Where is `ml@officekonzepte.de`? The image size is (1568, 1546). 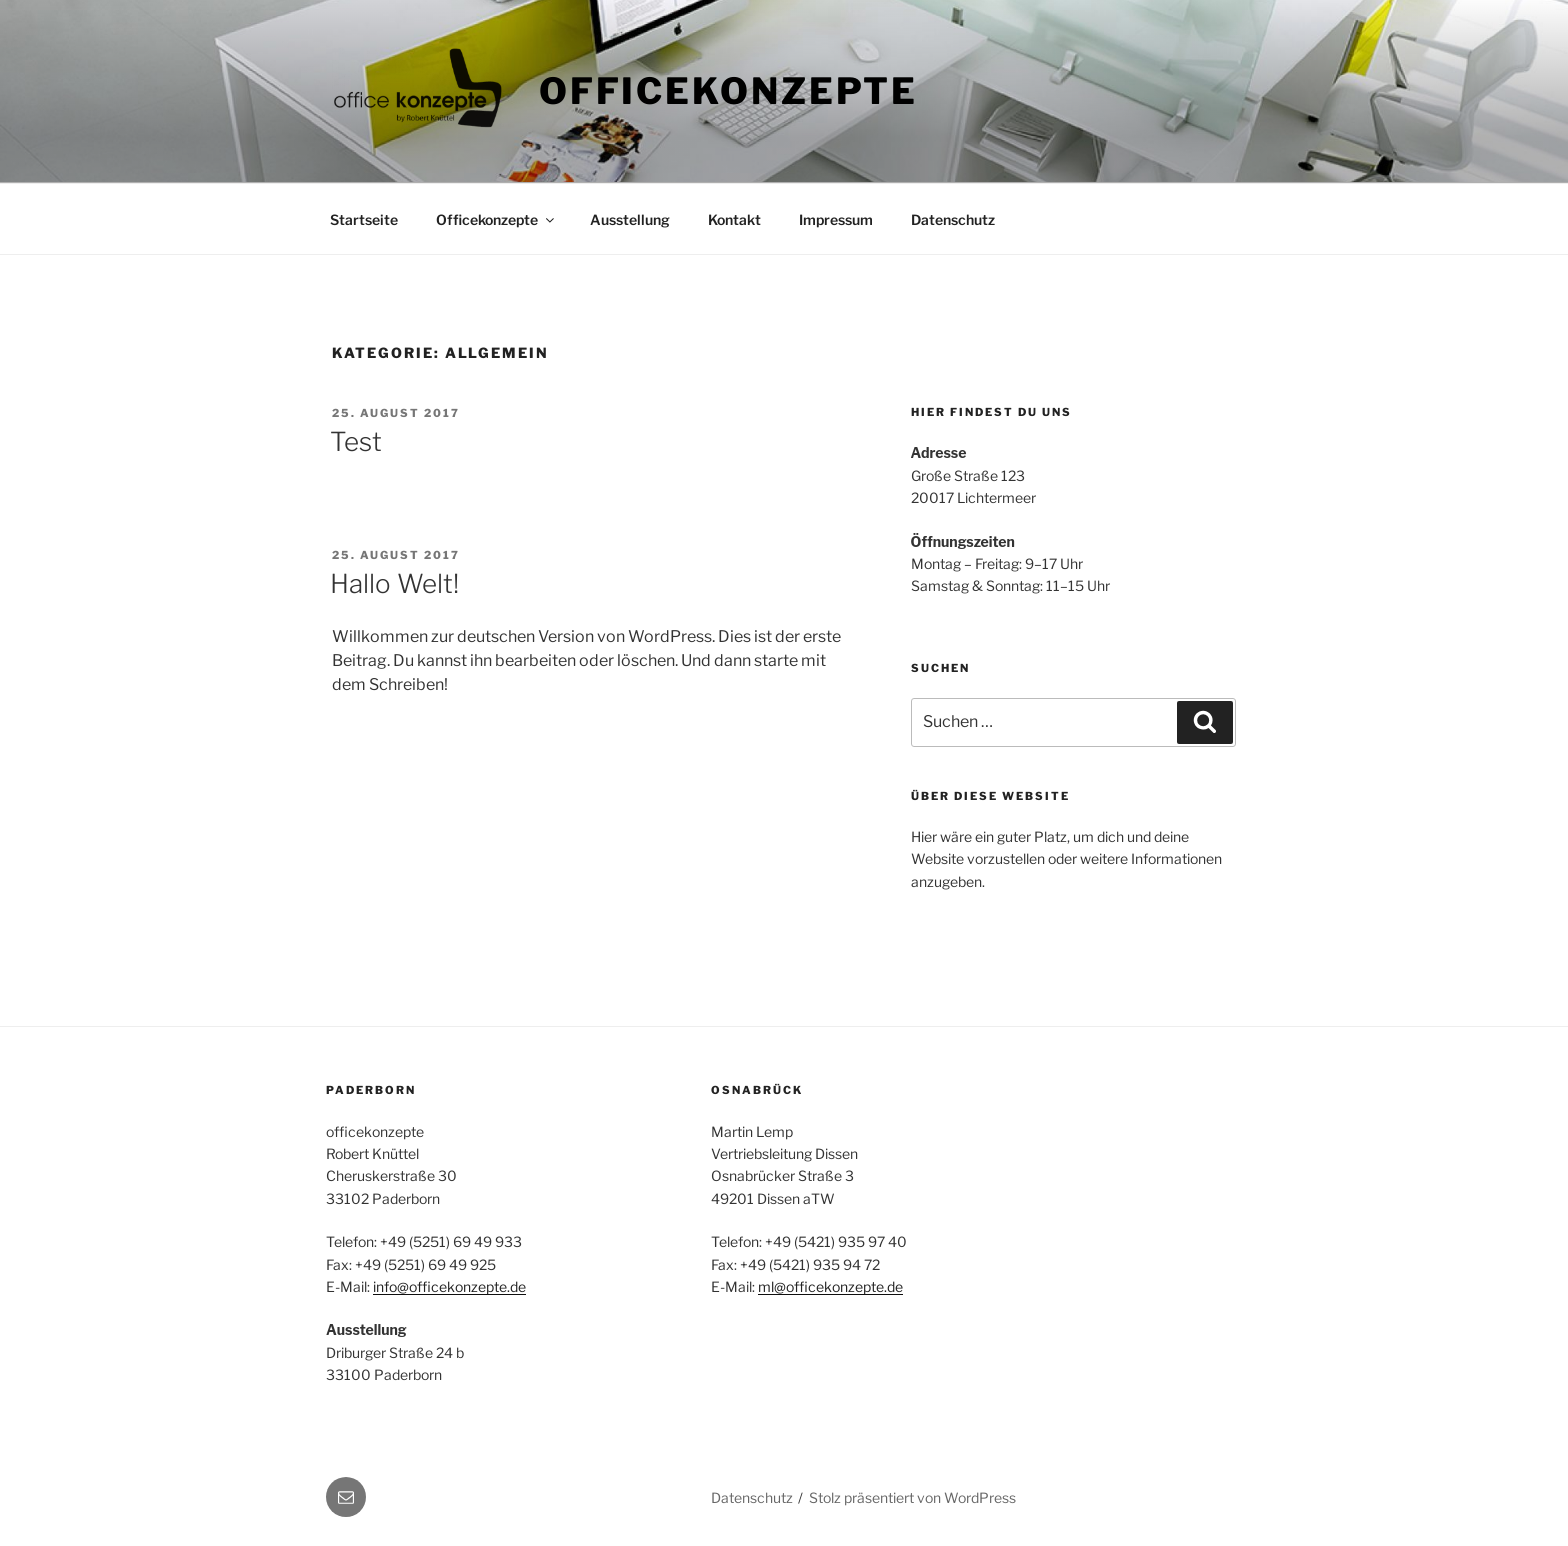
ml@officekonzepte.de is located at coordinates (830, 1286).